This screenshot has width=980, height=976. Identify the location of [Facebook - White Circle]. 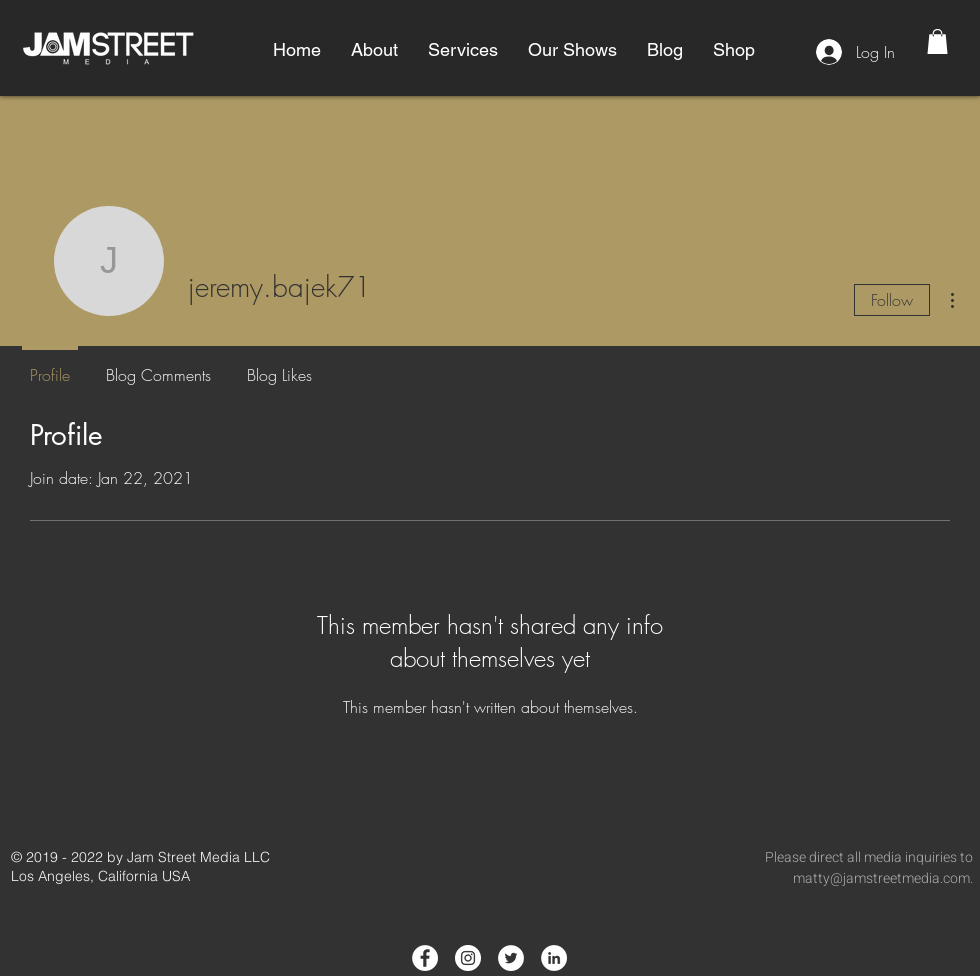
(425, 958).